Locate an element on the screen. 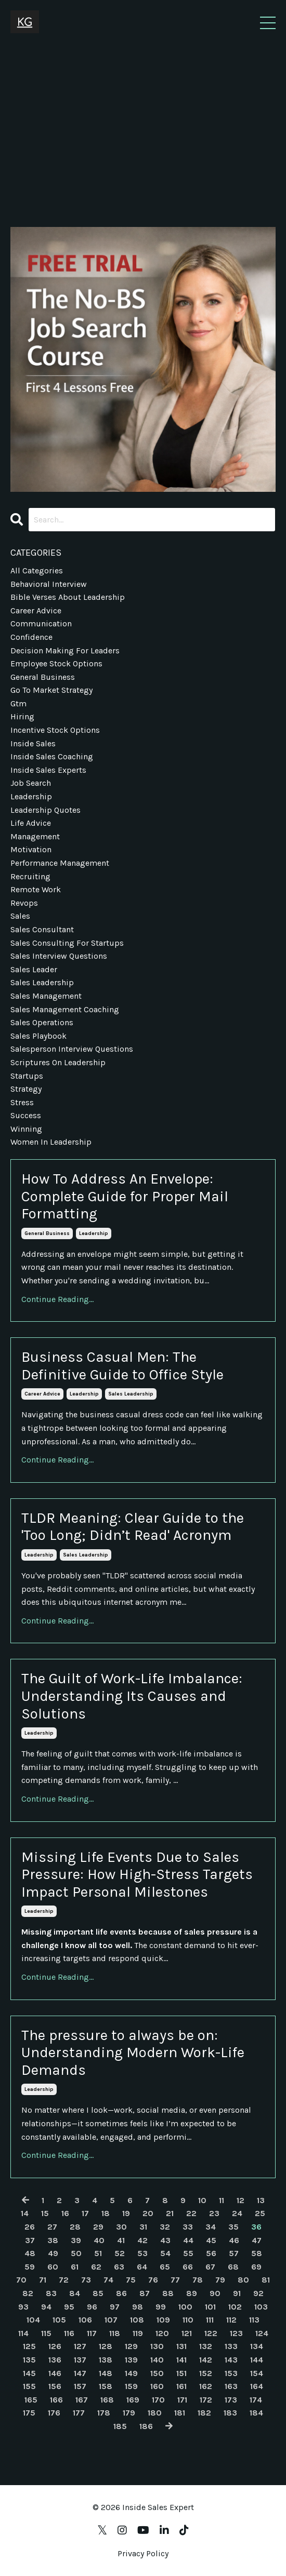  19 is located at coordinates (126, 2213).